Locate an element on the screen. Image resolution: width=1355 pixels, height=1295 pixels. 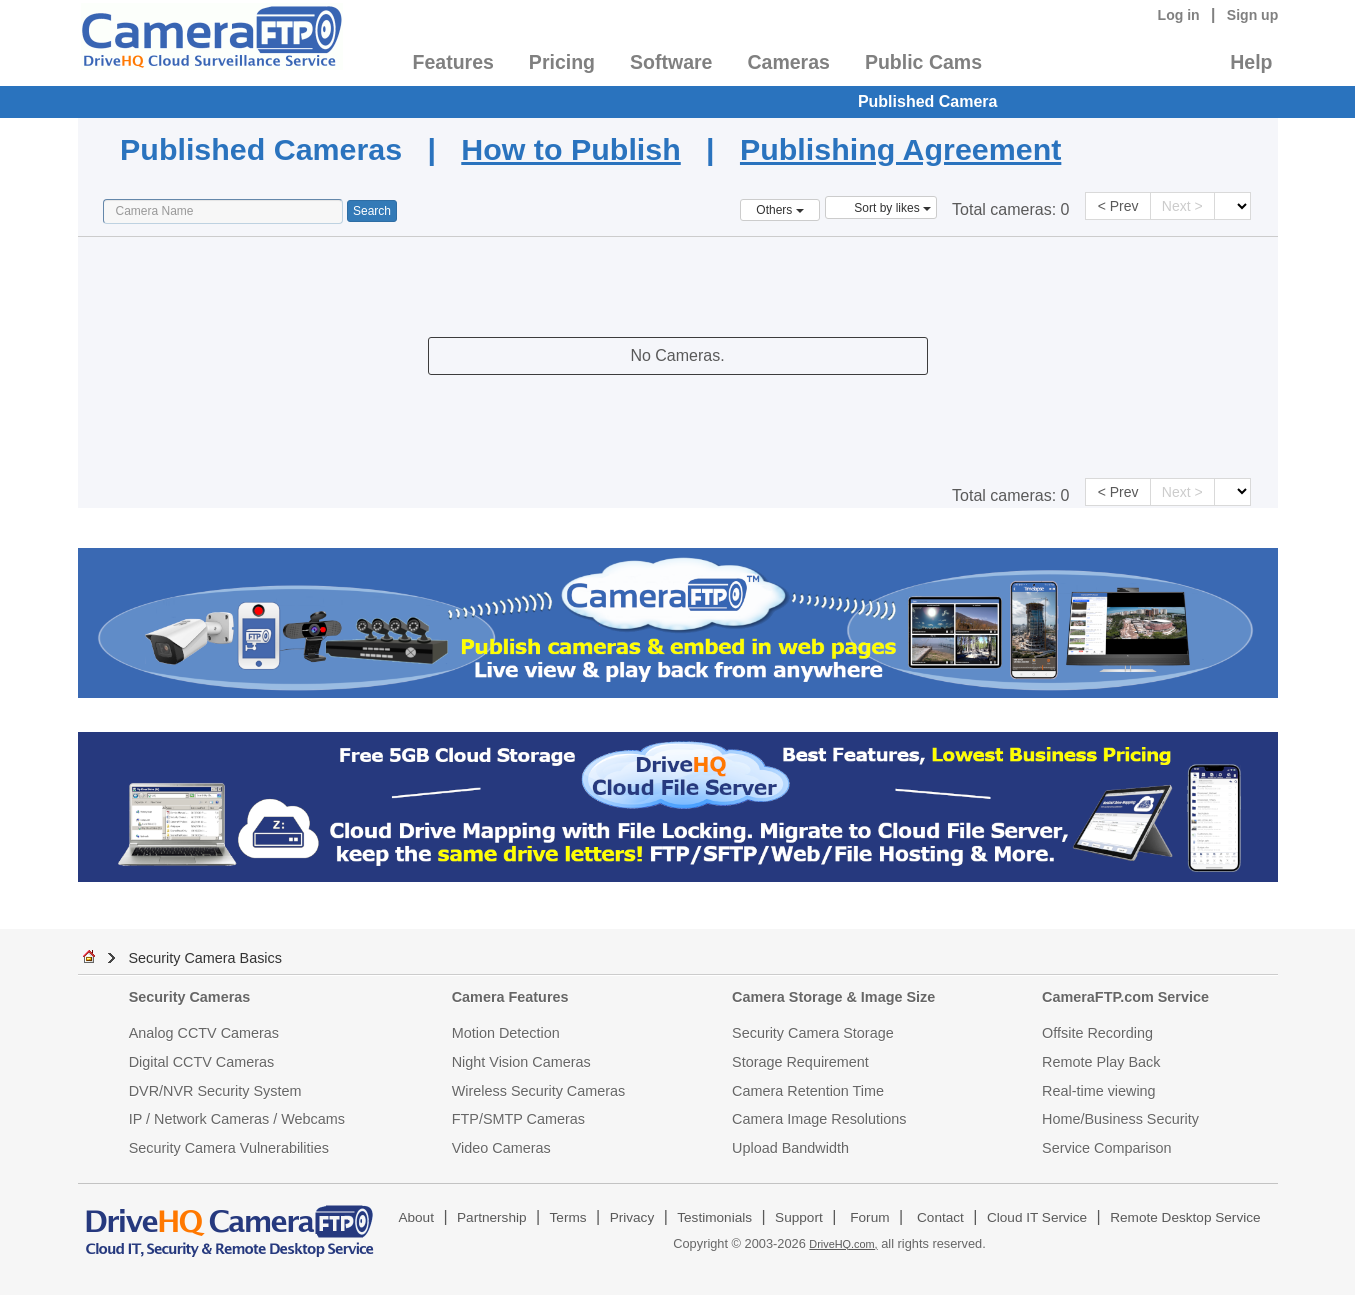
Privacy is located at coordinates (632, 1217).